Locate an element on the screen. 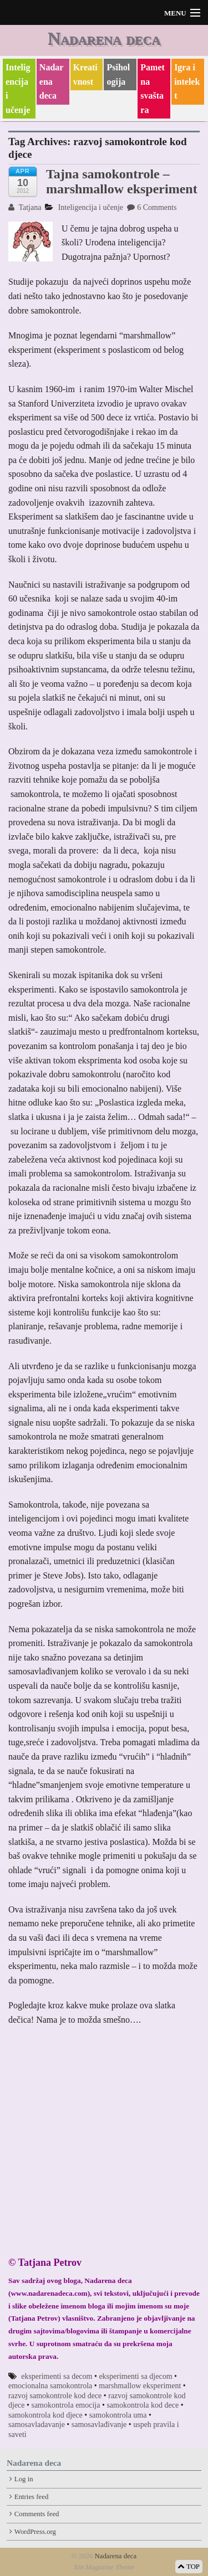  Kreativnost is located at coordinates (85, 74).